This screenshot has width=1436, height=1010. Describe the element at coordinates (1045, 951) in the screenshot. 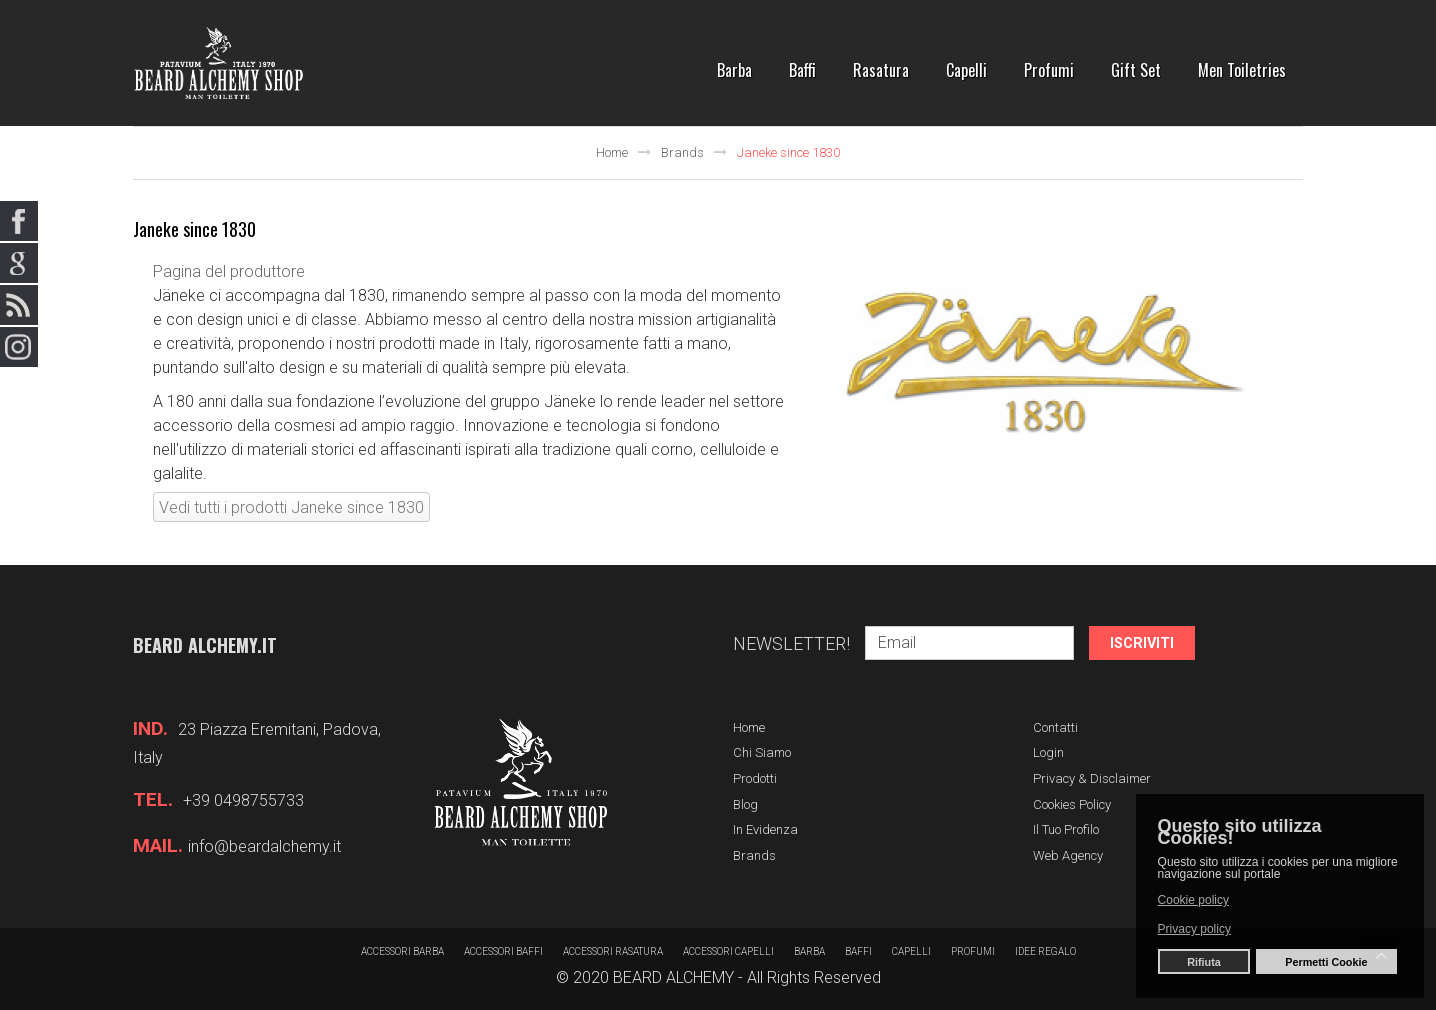

I see `Idee regalo` at that location.